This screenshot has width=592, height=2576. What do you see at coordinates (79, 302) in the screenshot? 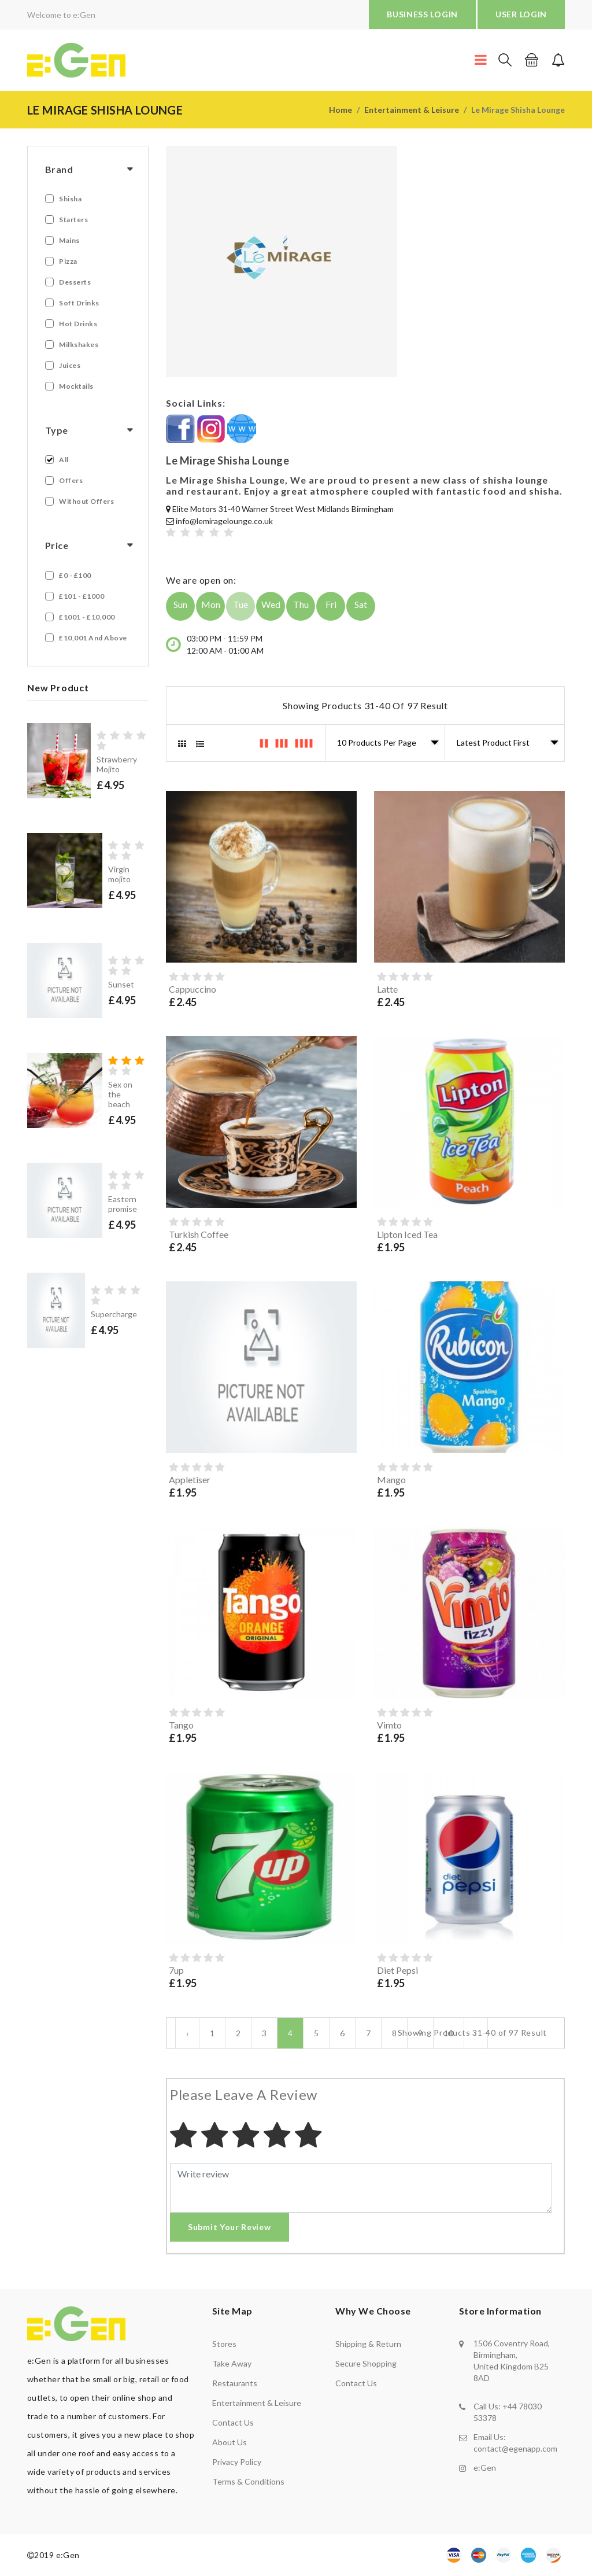
I see `Soft Drinks` at bounding box center [79, 302].